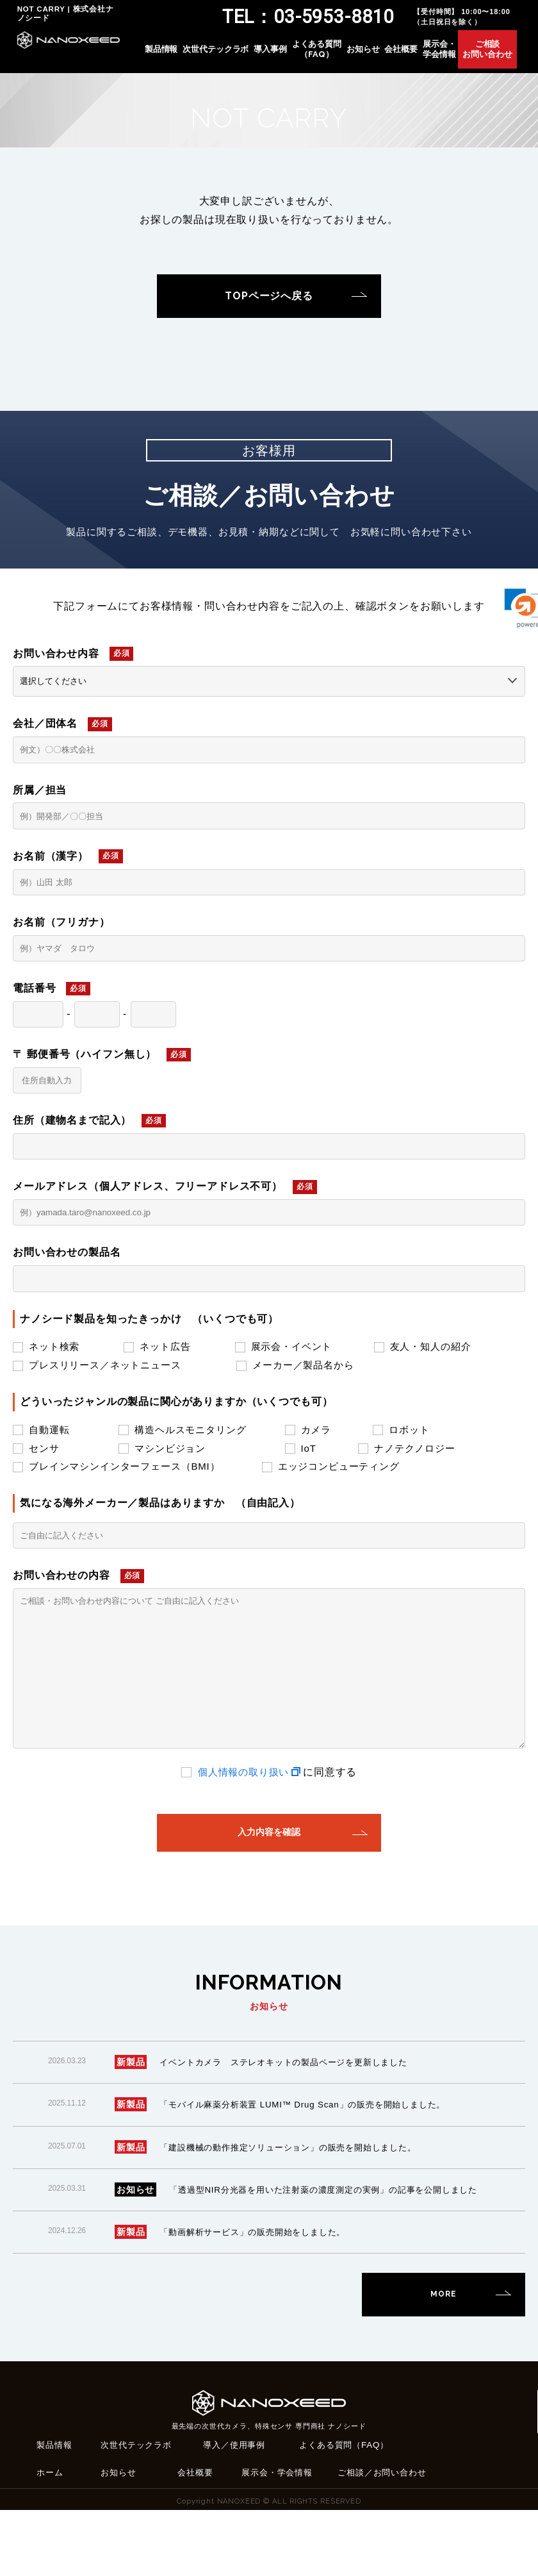  What do you see at coordinates (297, 2195) in the screenshot?
I see `「建設機械の動作推定ソリューション」の販売を開始しました。` at bounding box center [297, 2195].